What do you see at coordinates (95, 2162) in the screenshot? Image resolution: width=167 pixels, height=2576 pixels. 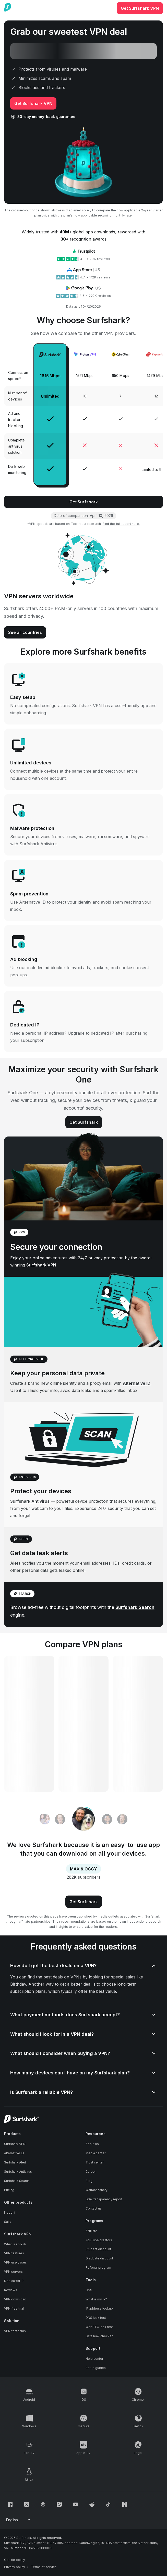 I see `Trust center` at bounding box center [95, 2162].